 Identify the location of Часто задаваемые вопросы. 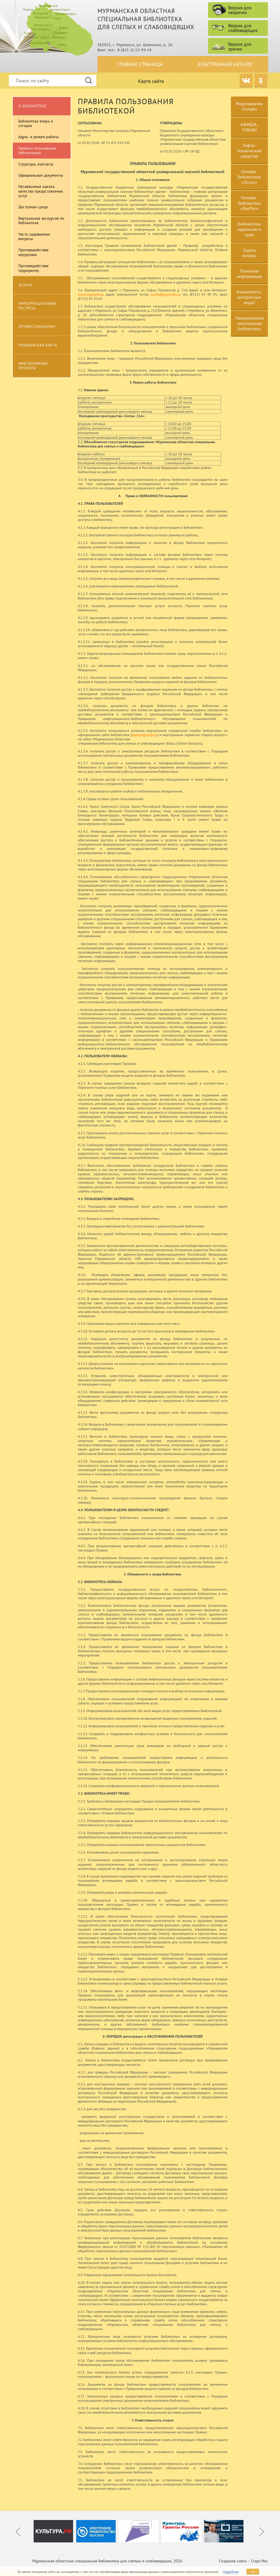
(34, 236).